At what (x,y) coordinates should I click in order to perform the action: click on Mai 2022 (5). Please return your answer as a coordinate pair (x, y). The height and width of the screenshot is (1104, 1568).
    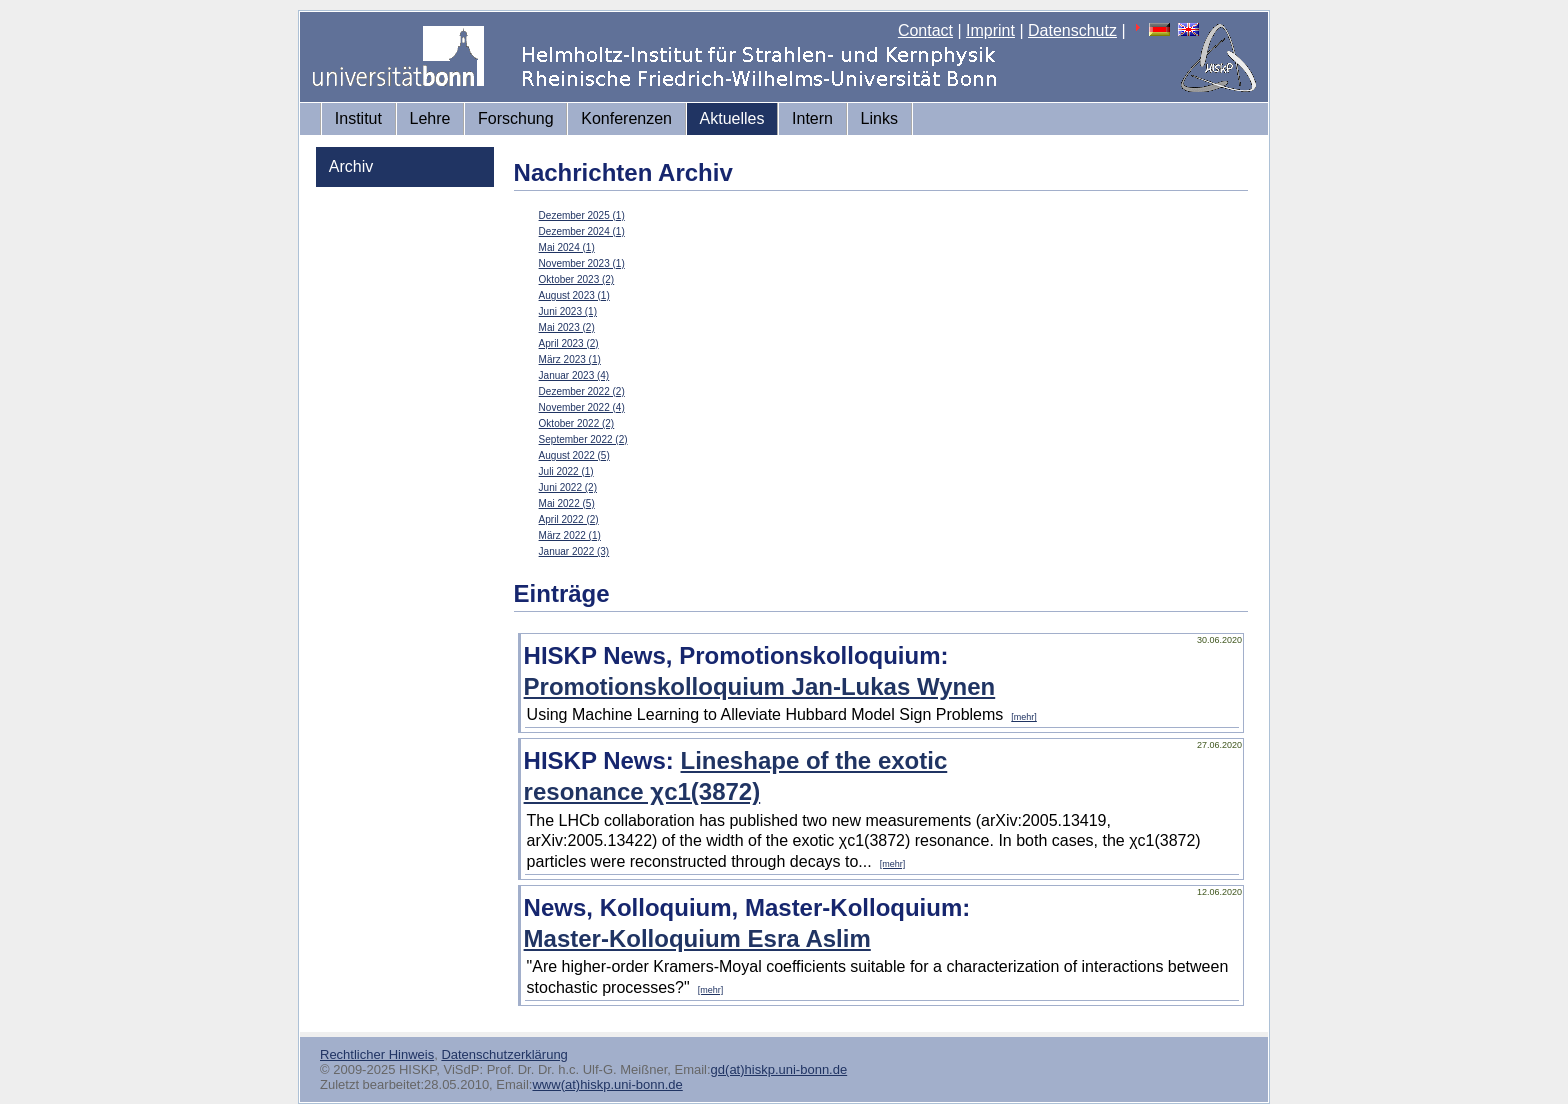
    Looking at the image, I should click on (567, 503).